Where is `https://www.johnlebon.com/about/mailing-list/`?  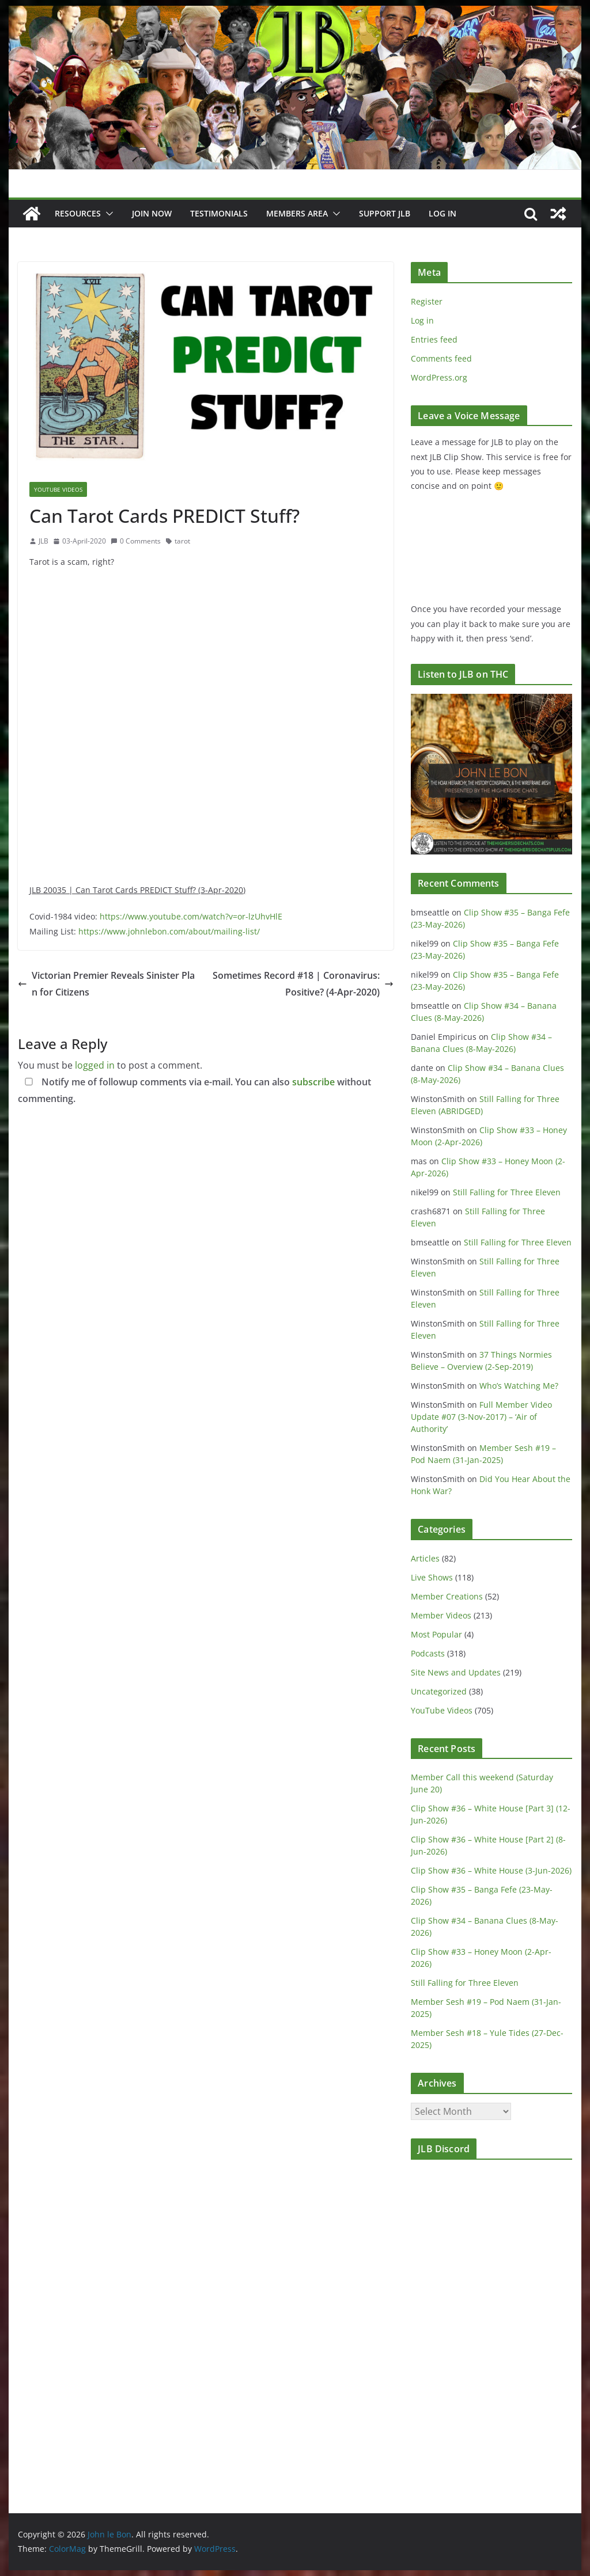 https://www.johnlebon.com/about/mailing-list/ is located at coordinates (169, 931).